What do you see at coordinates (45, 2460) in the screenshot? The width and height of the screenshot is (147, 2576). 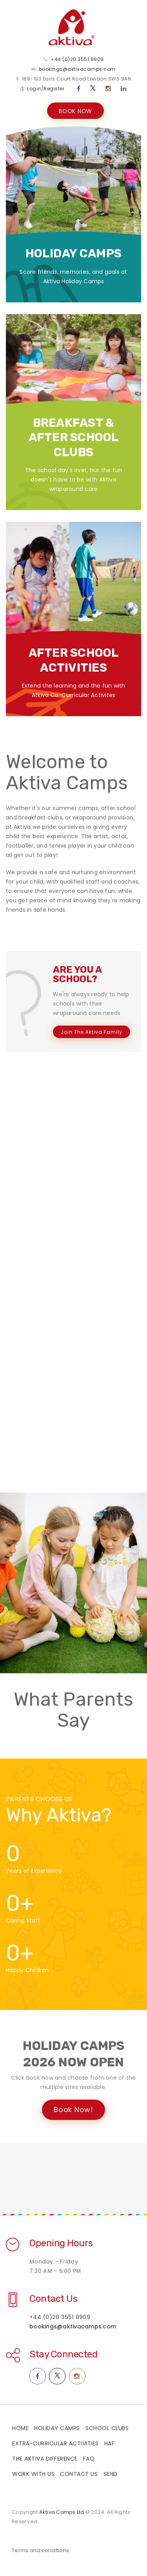 I see `The Aktiva Difference` at bounding box center [45, 2460].